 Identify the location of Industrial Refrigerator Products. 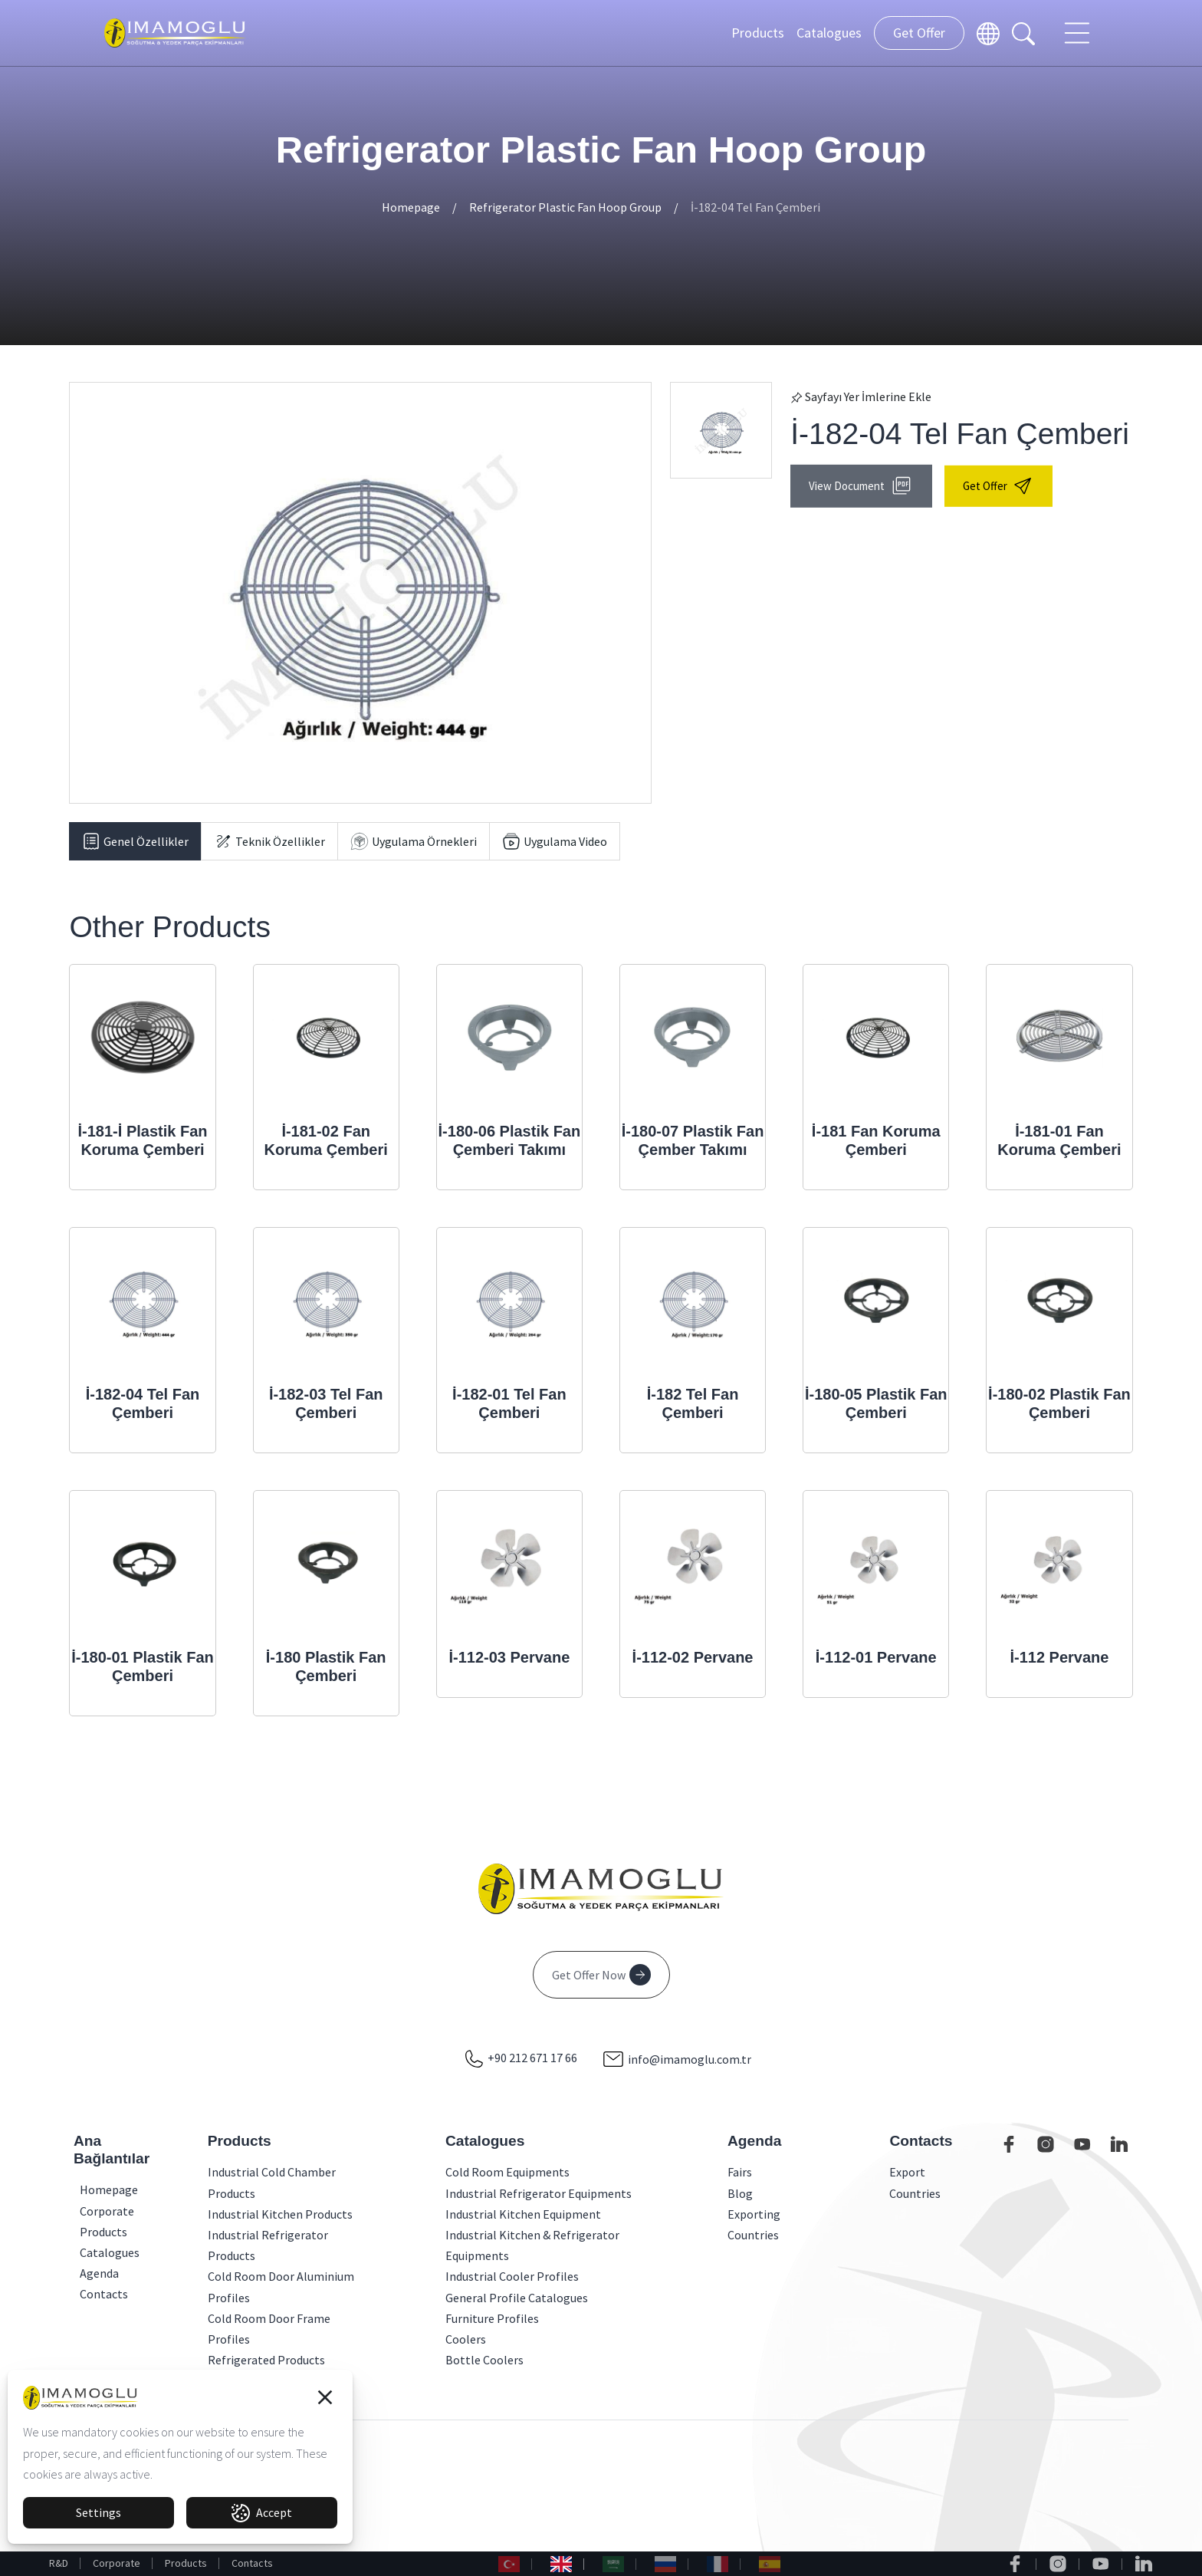
(268, 2245).